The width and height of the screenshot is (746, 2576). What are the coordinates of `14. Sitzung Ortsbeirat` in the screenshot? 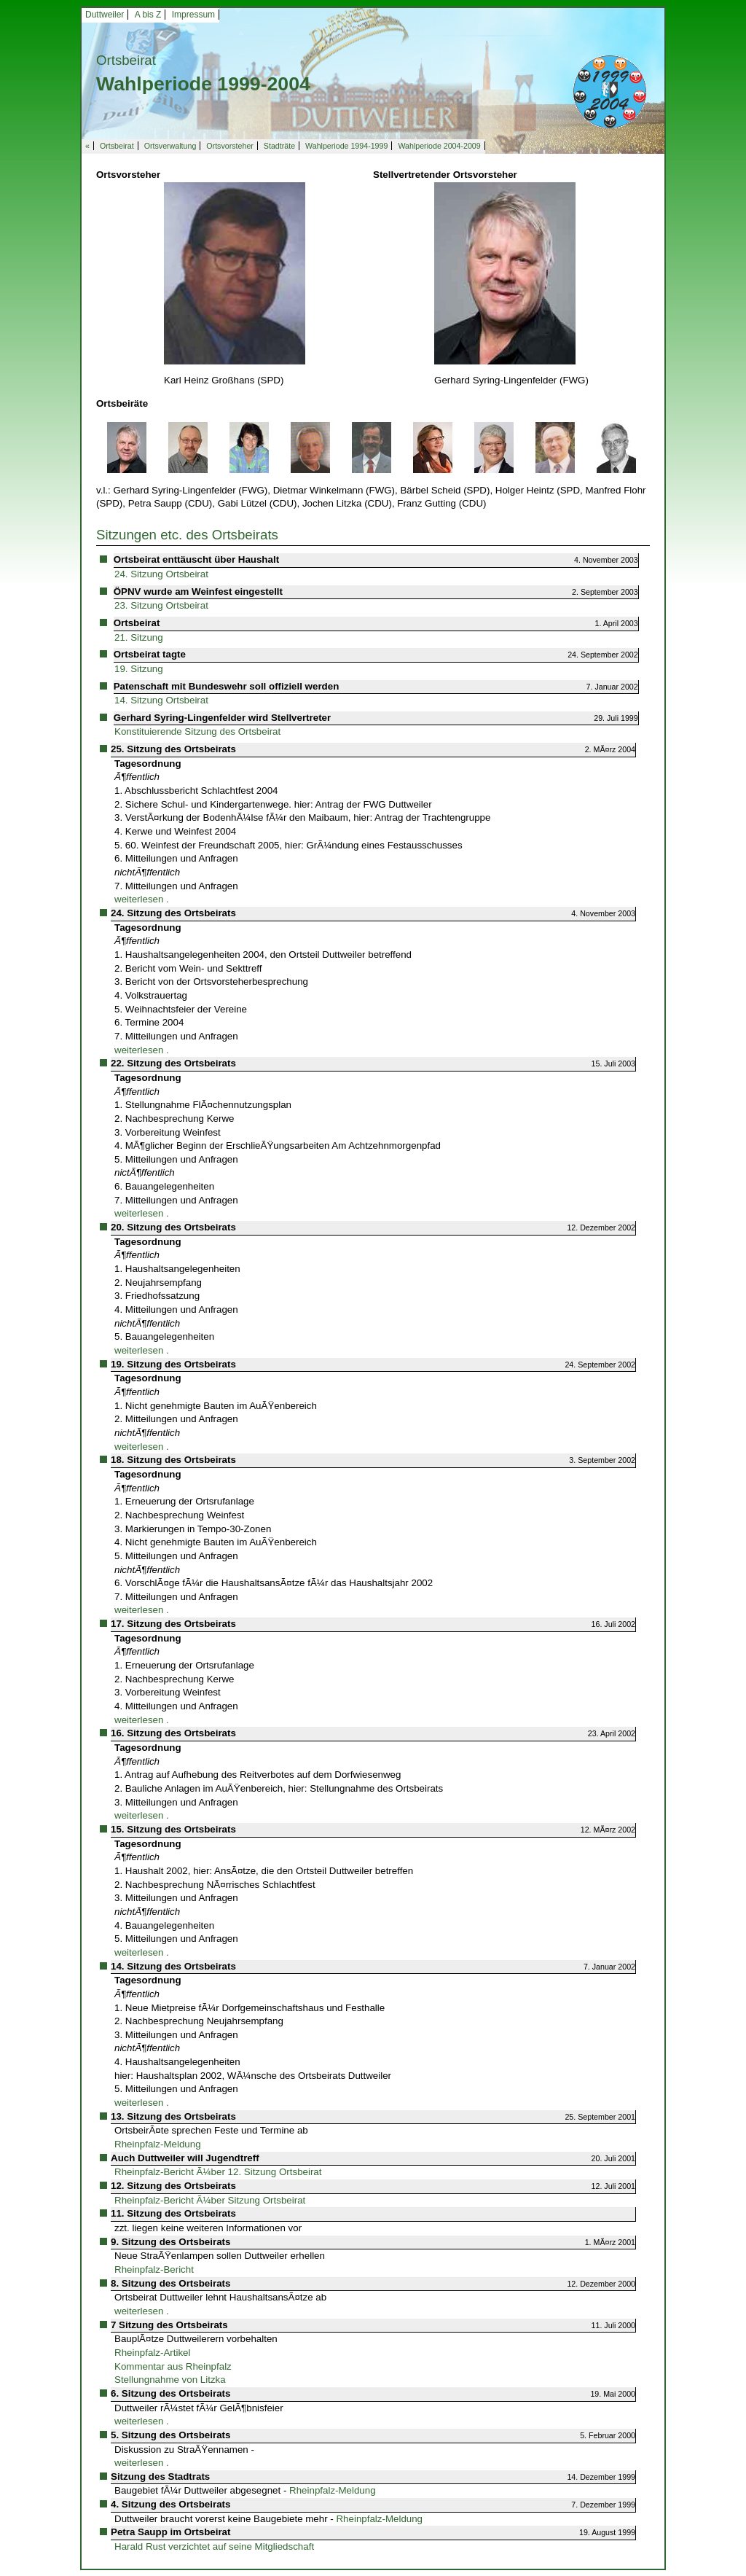 It's located at (161, 700).